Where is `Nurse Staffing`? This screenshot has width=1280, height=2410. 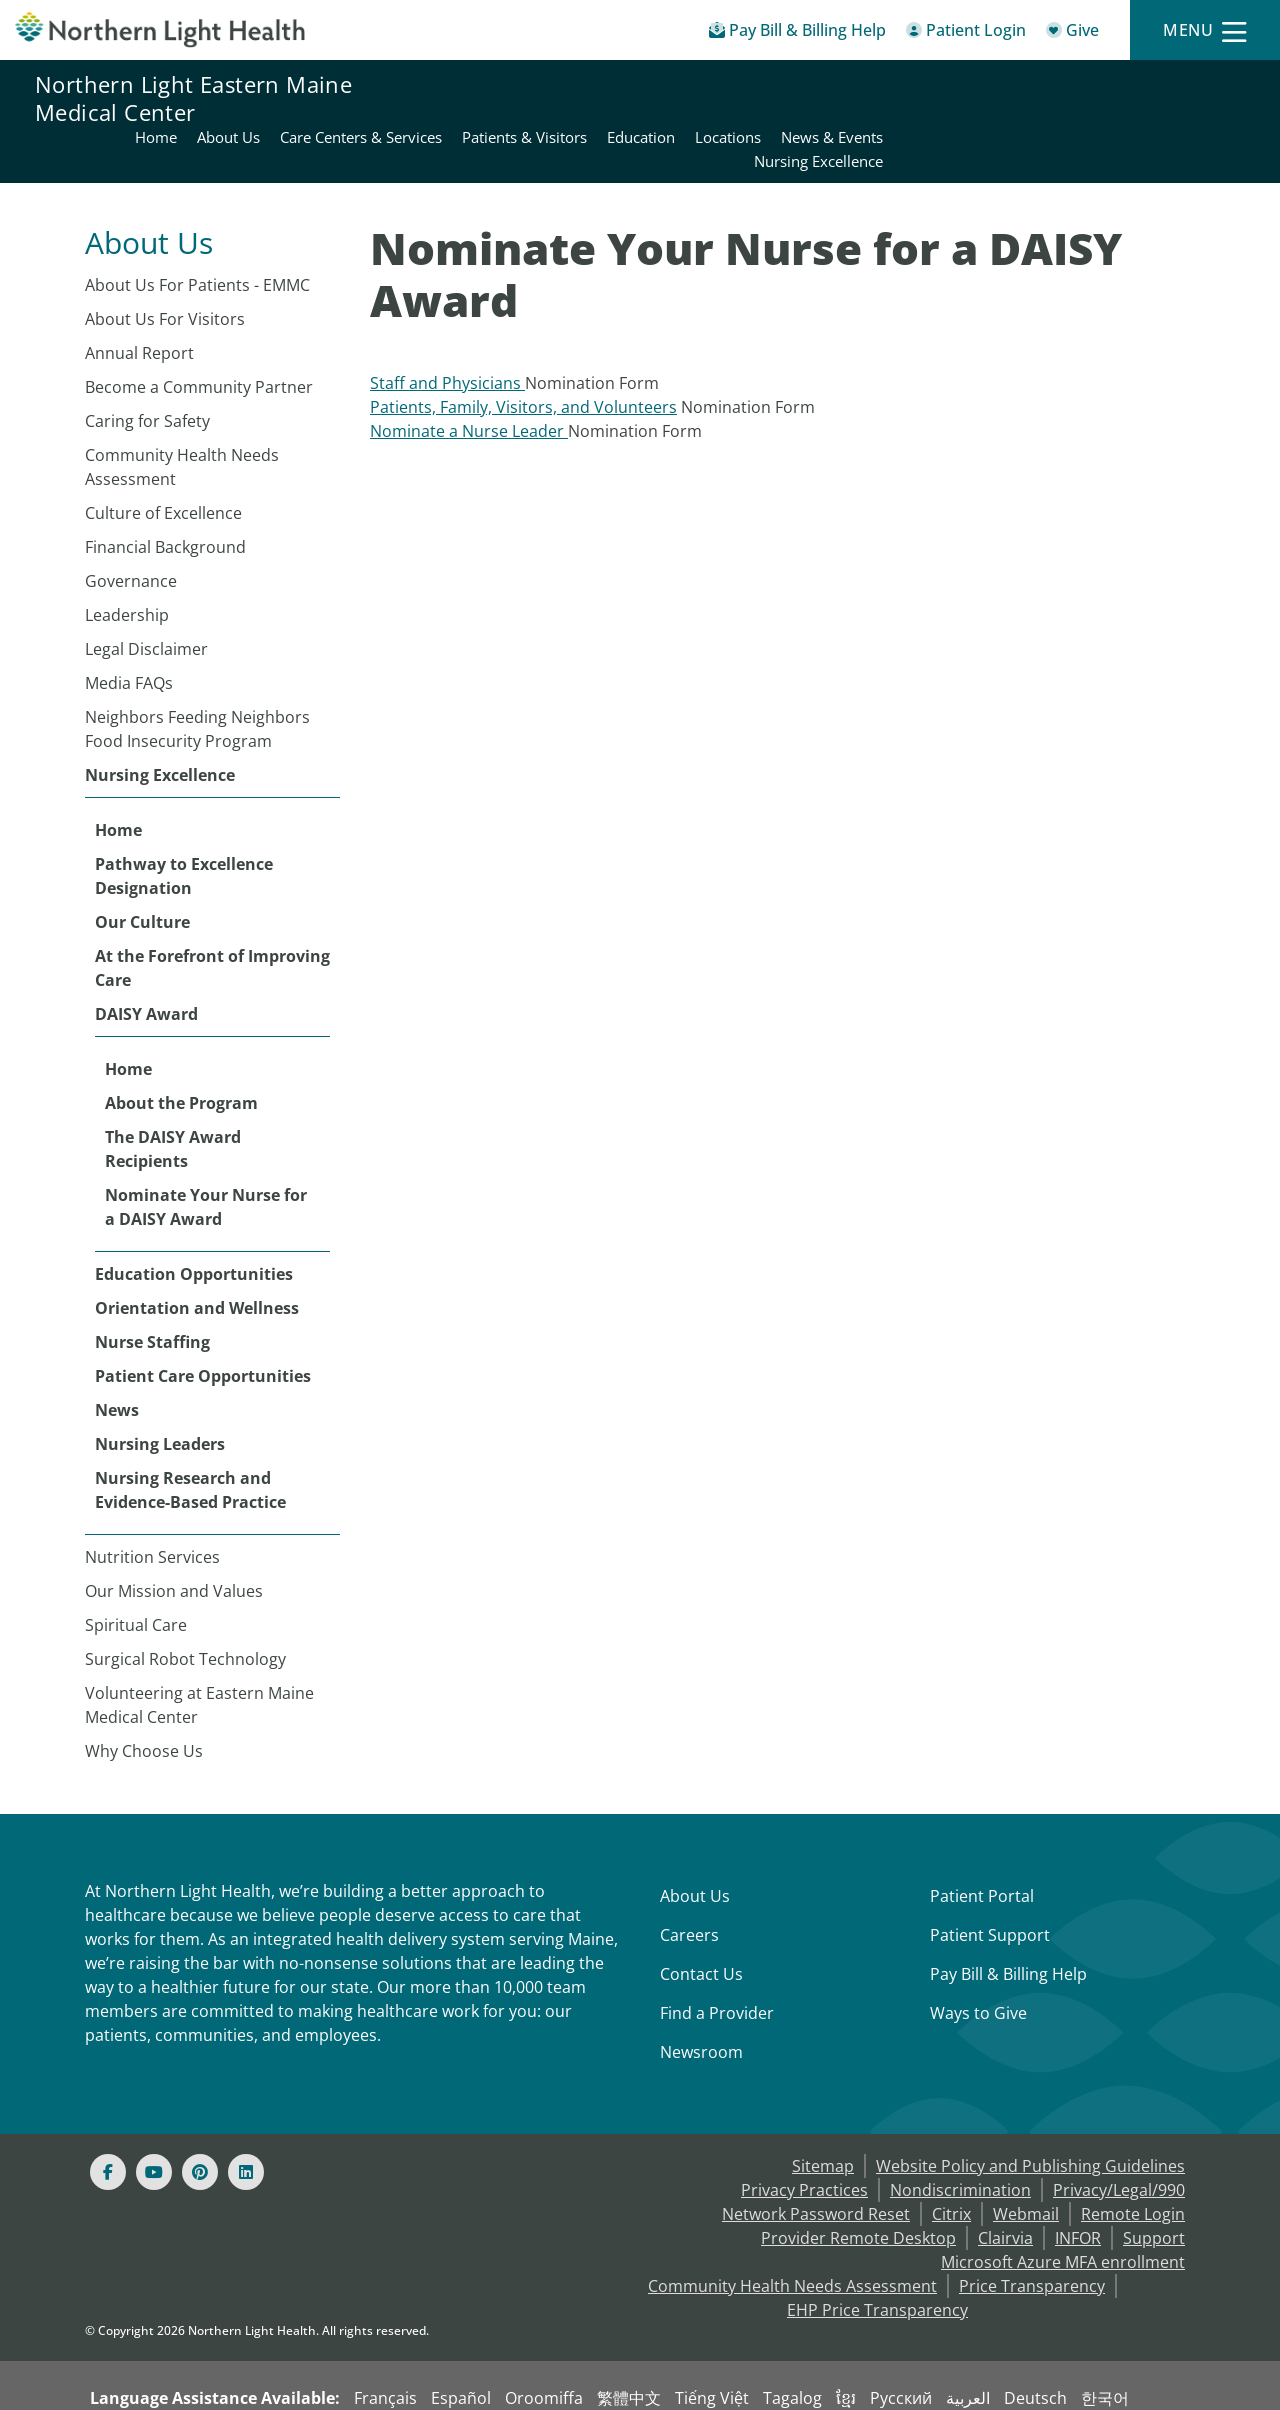
Nurse Staffing is located at coordinates (152, 1294).